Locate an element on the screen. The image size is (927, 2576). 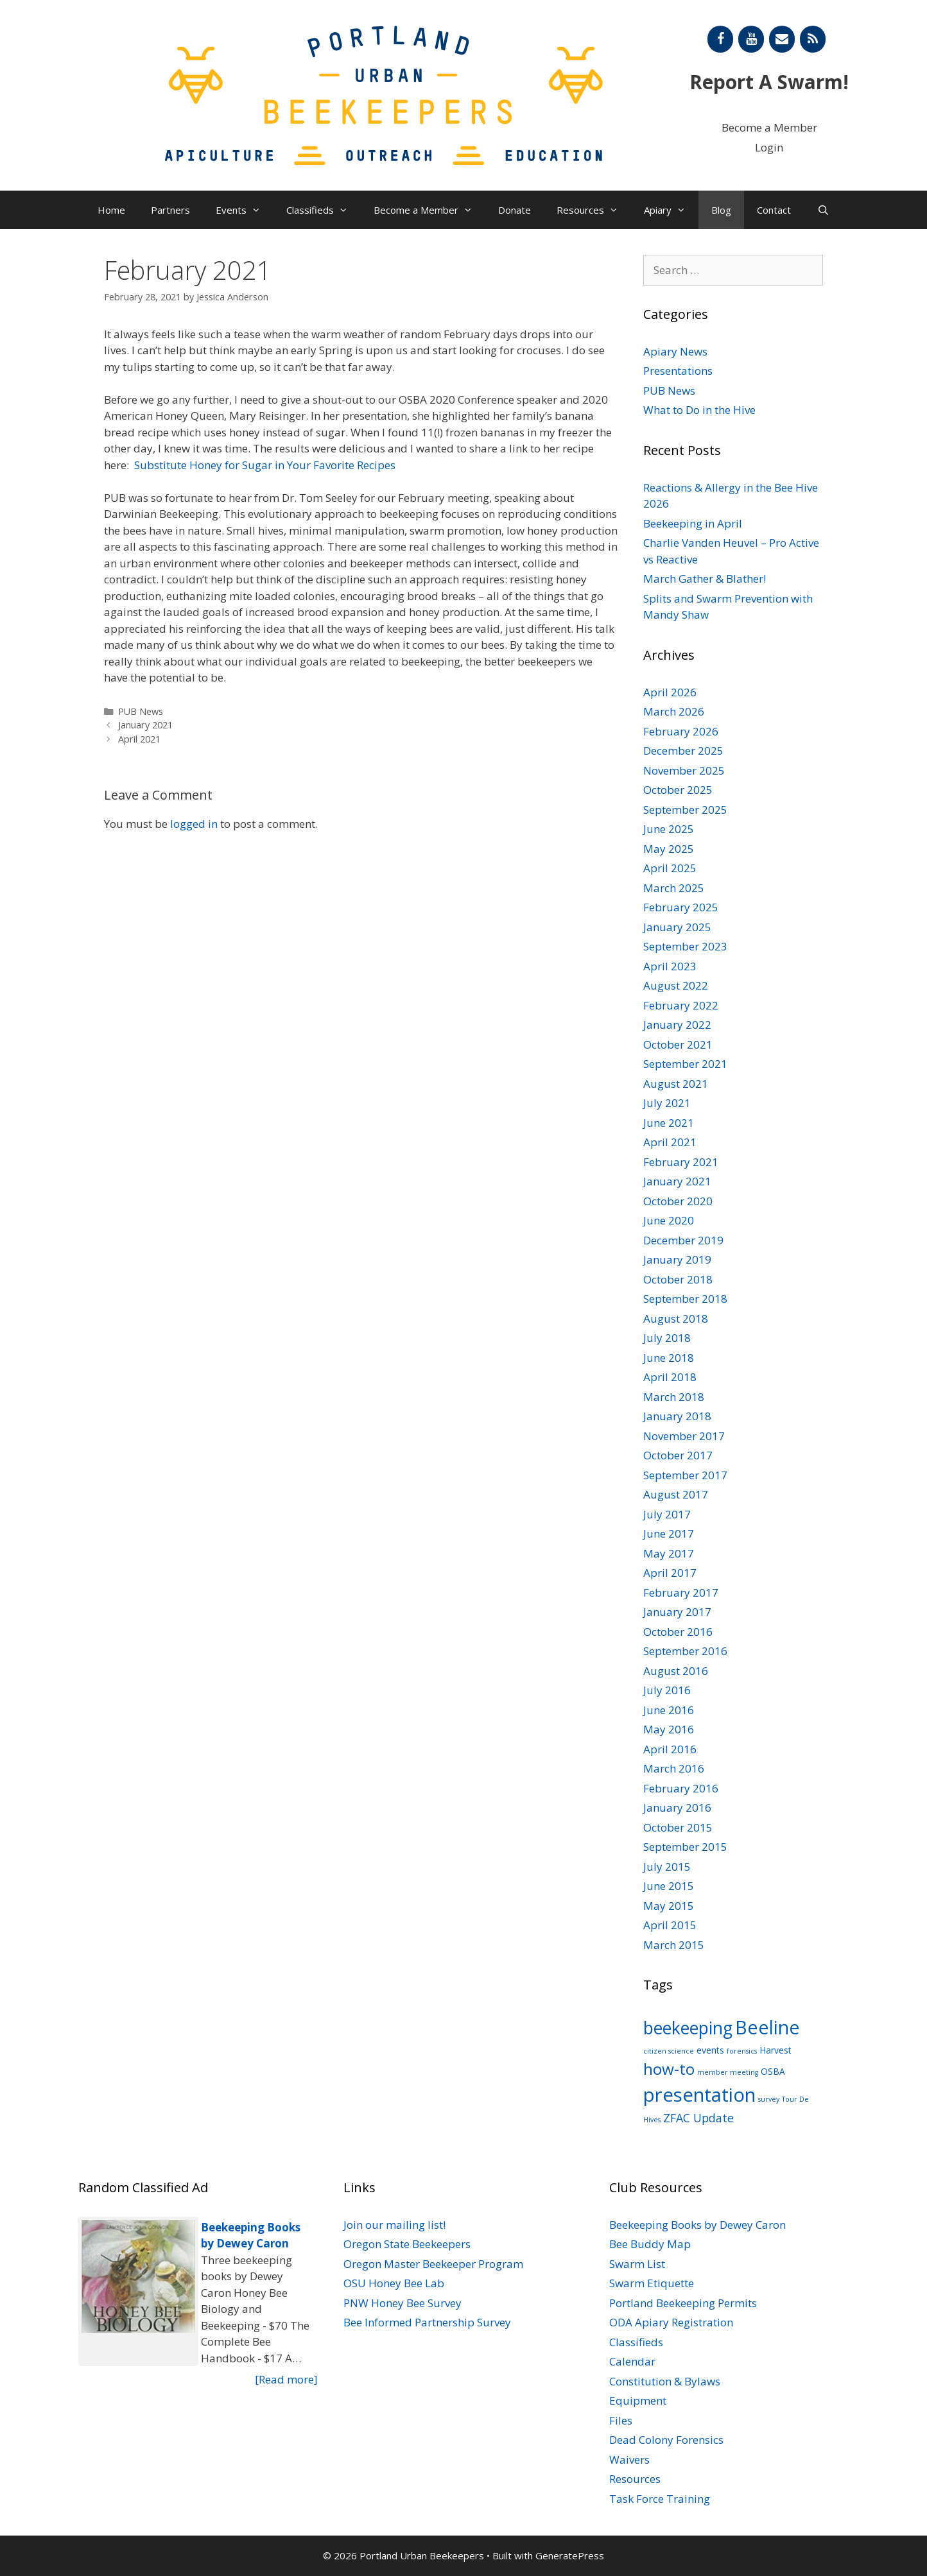
May 2016 is located at coordinates (668, 1729).